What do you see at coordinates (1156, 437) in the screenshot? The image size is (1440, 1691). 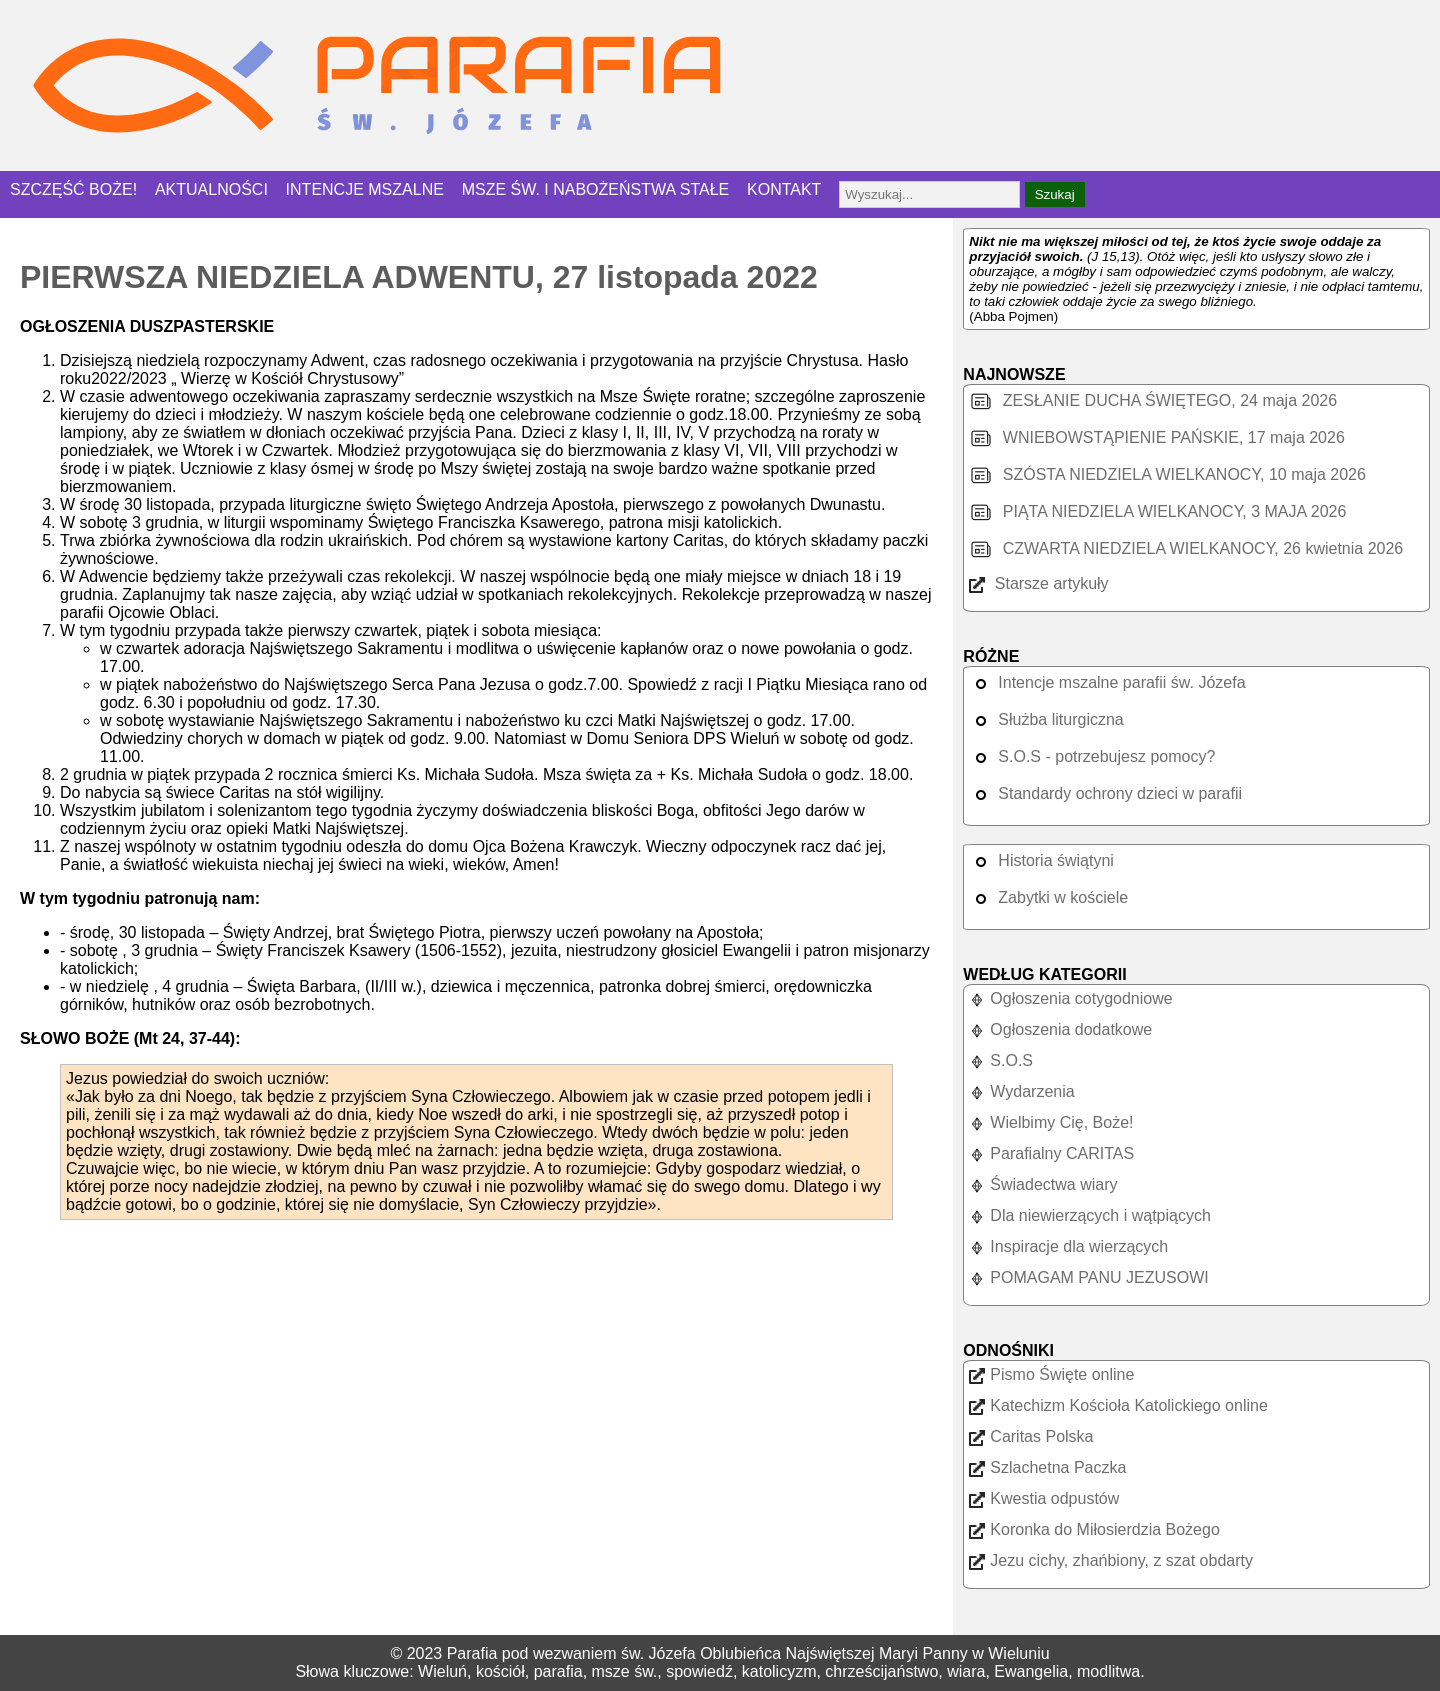 I see `WNIEBOWSTĄPIENIE PAŃSKIE, 17 maja 2026` at bounding box center [1156, 437].